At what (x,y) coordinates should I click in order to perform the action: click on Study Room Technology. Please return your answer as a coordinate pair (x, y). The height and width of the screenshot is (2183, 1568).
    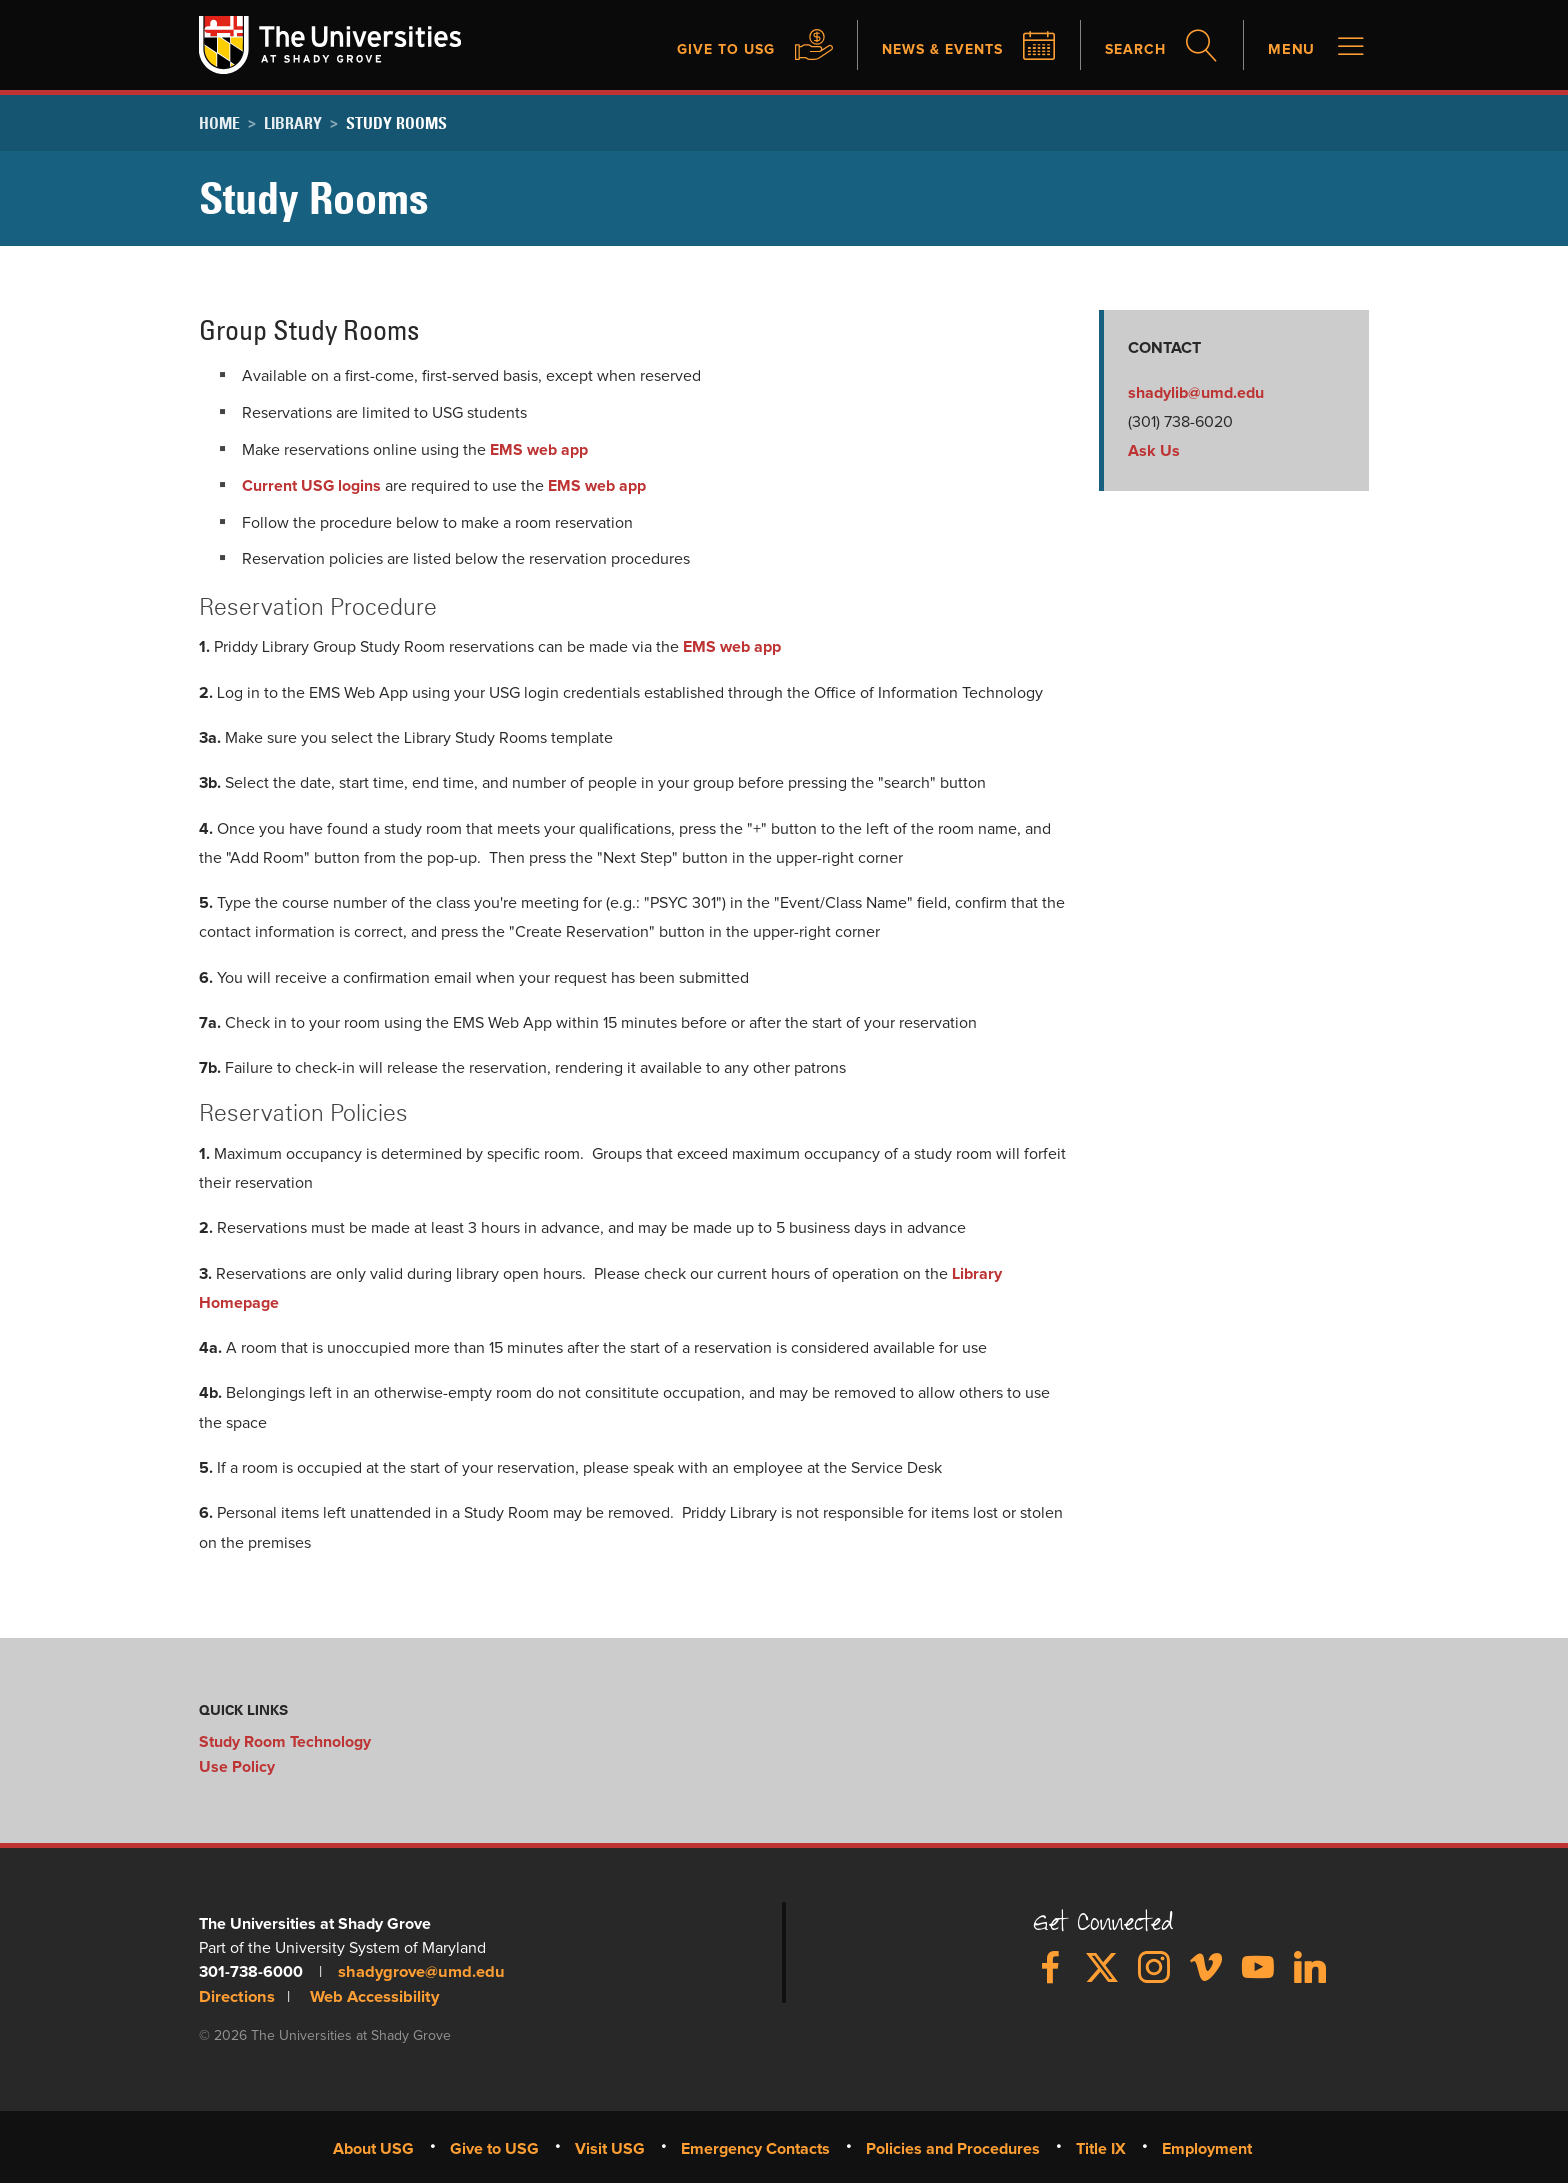
    Looking at the image, I should click on (285, 1743).